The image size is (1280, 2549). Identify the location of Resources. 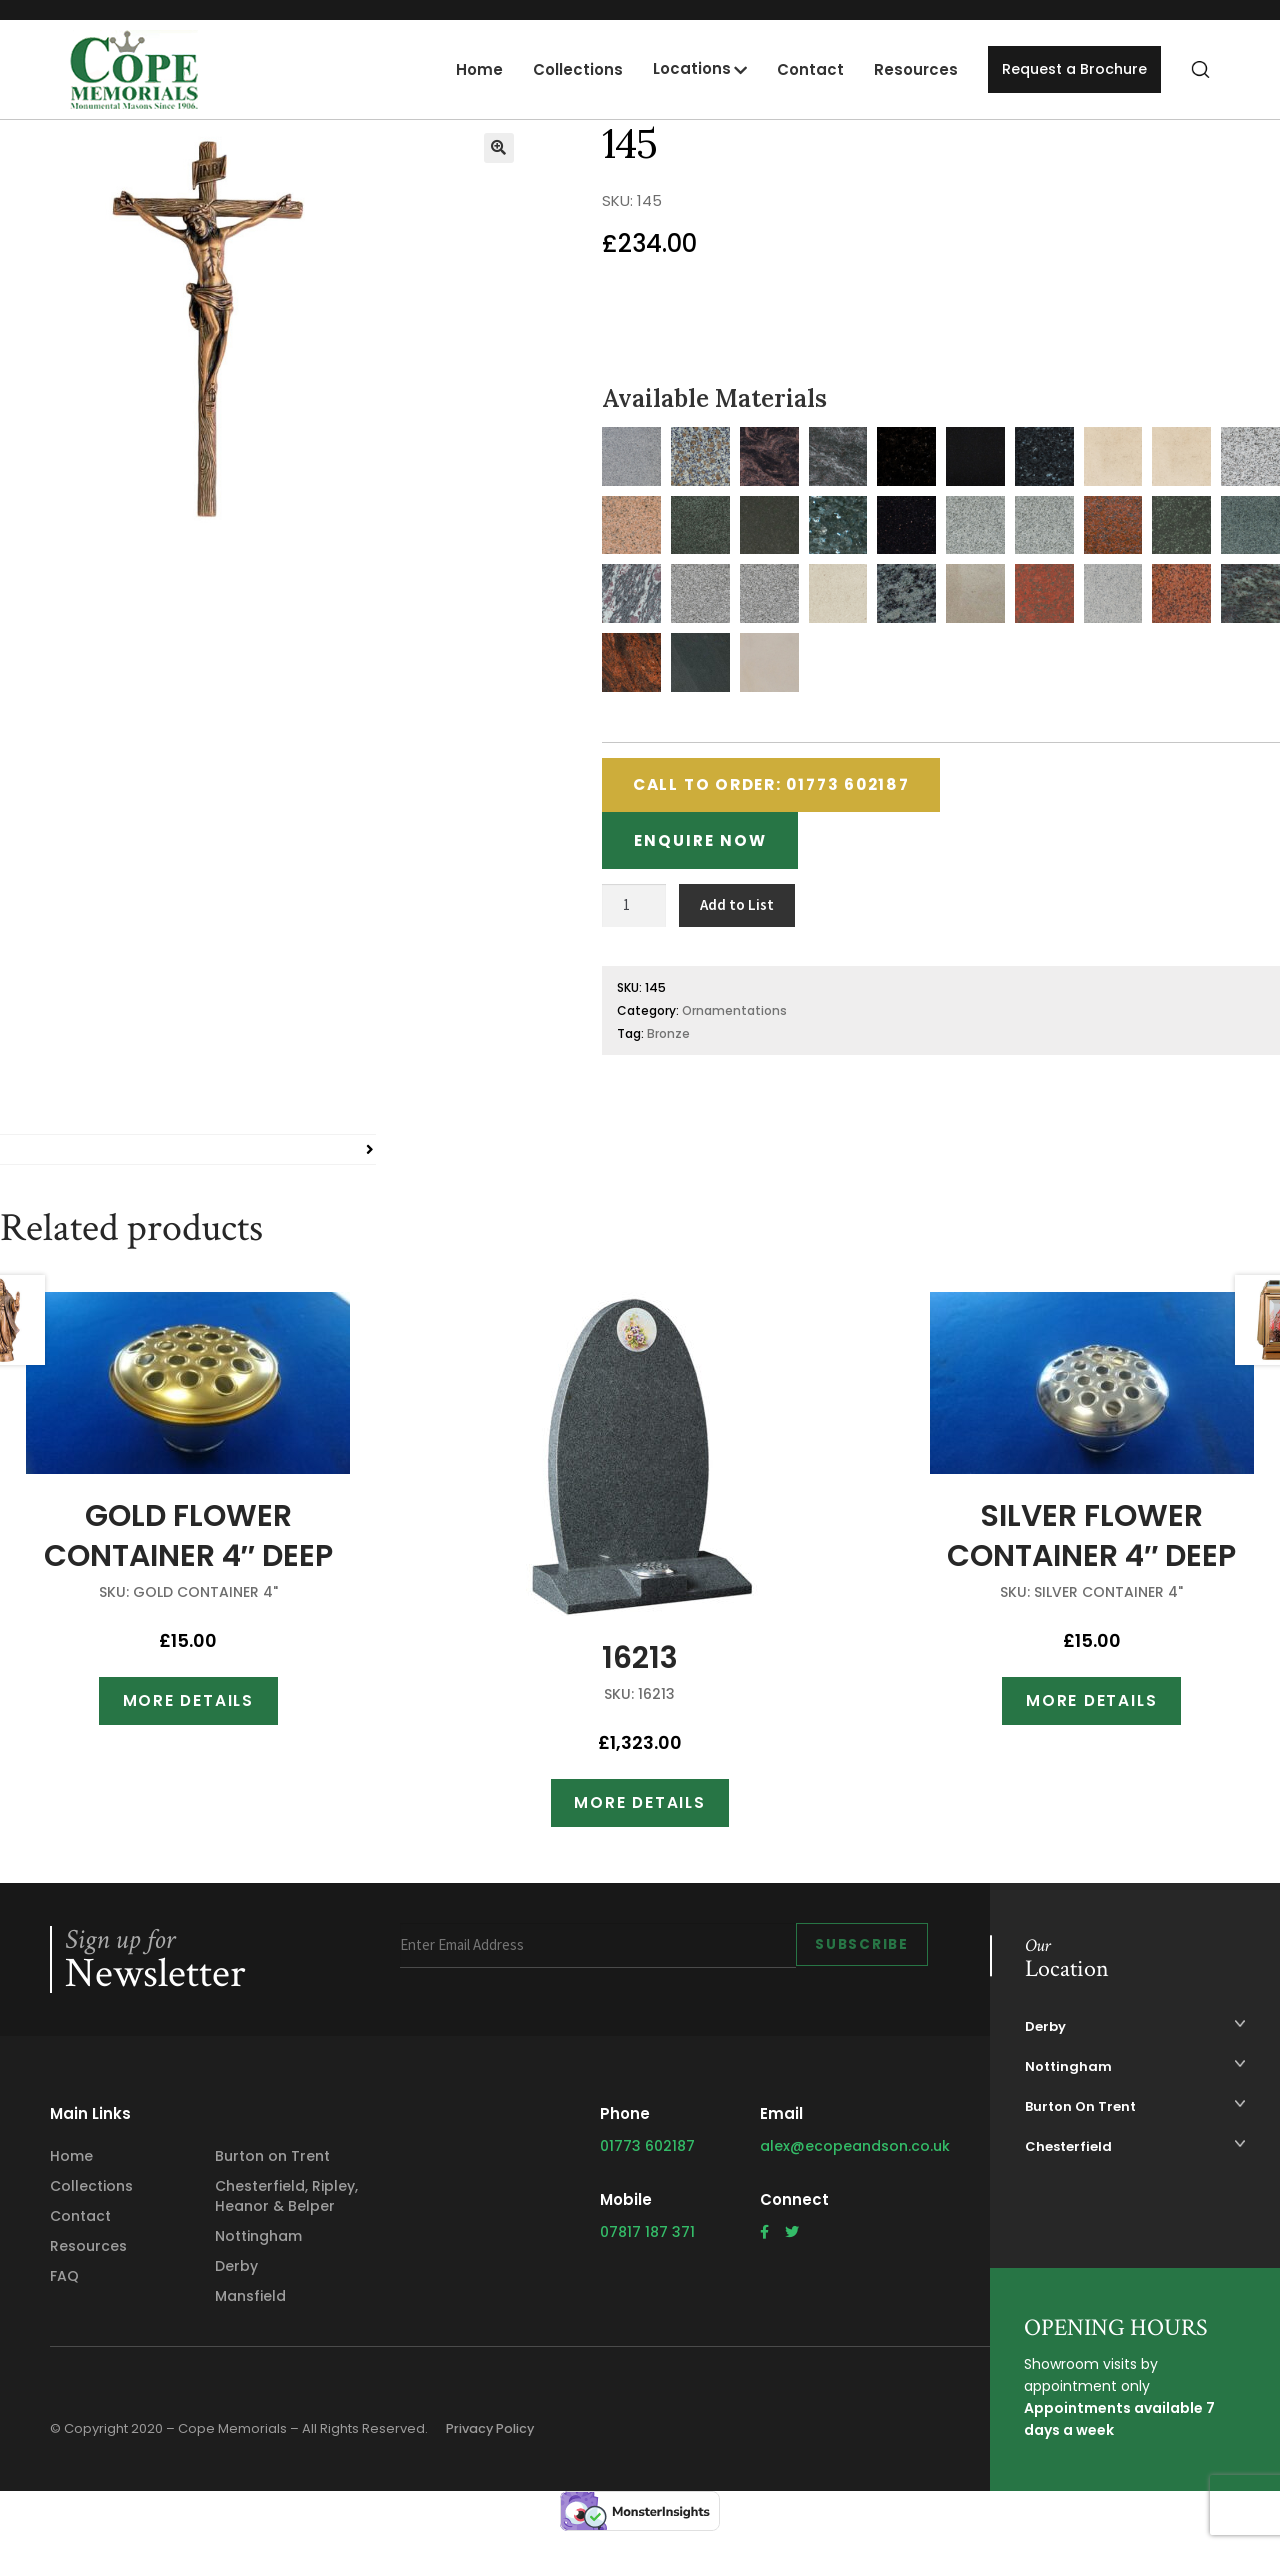
(907, 69).